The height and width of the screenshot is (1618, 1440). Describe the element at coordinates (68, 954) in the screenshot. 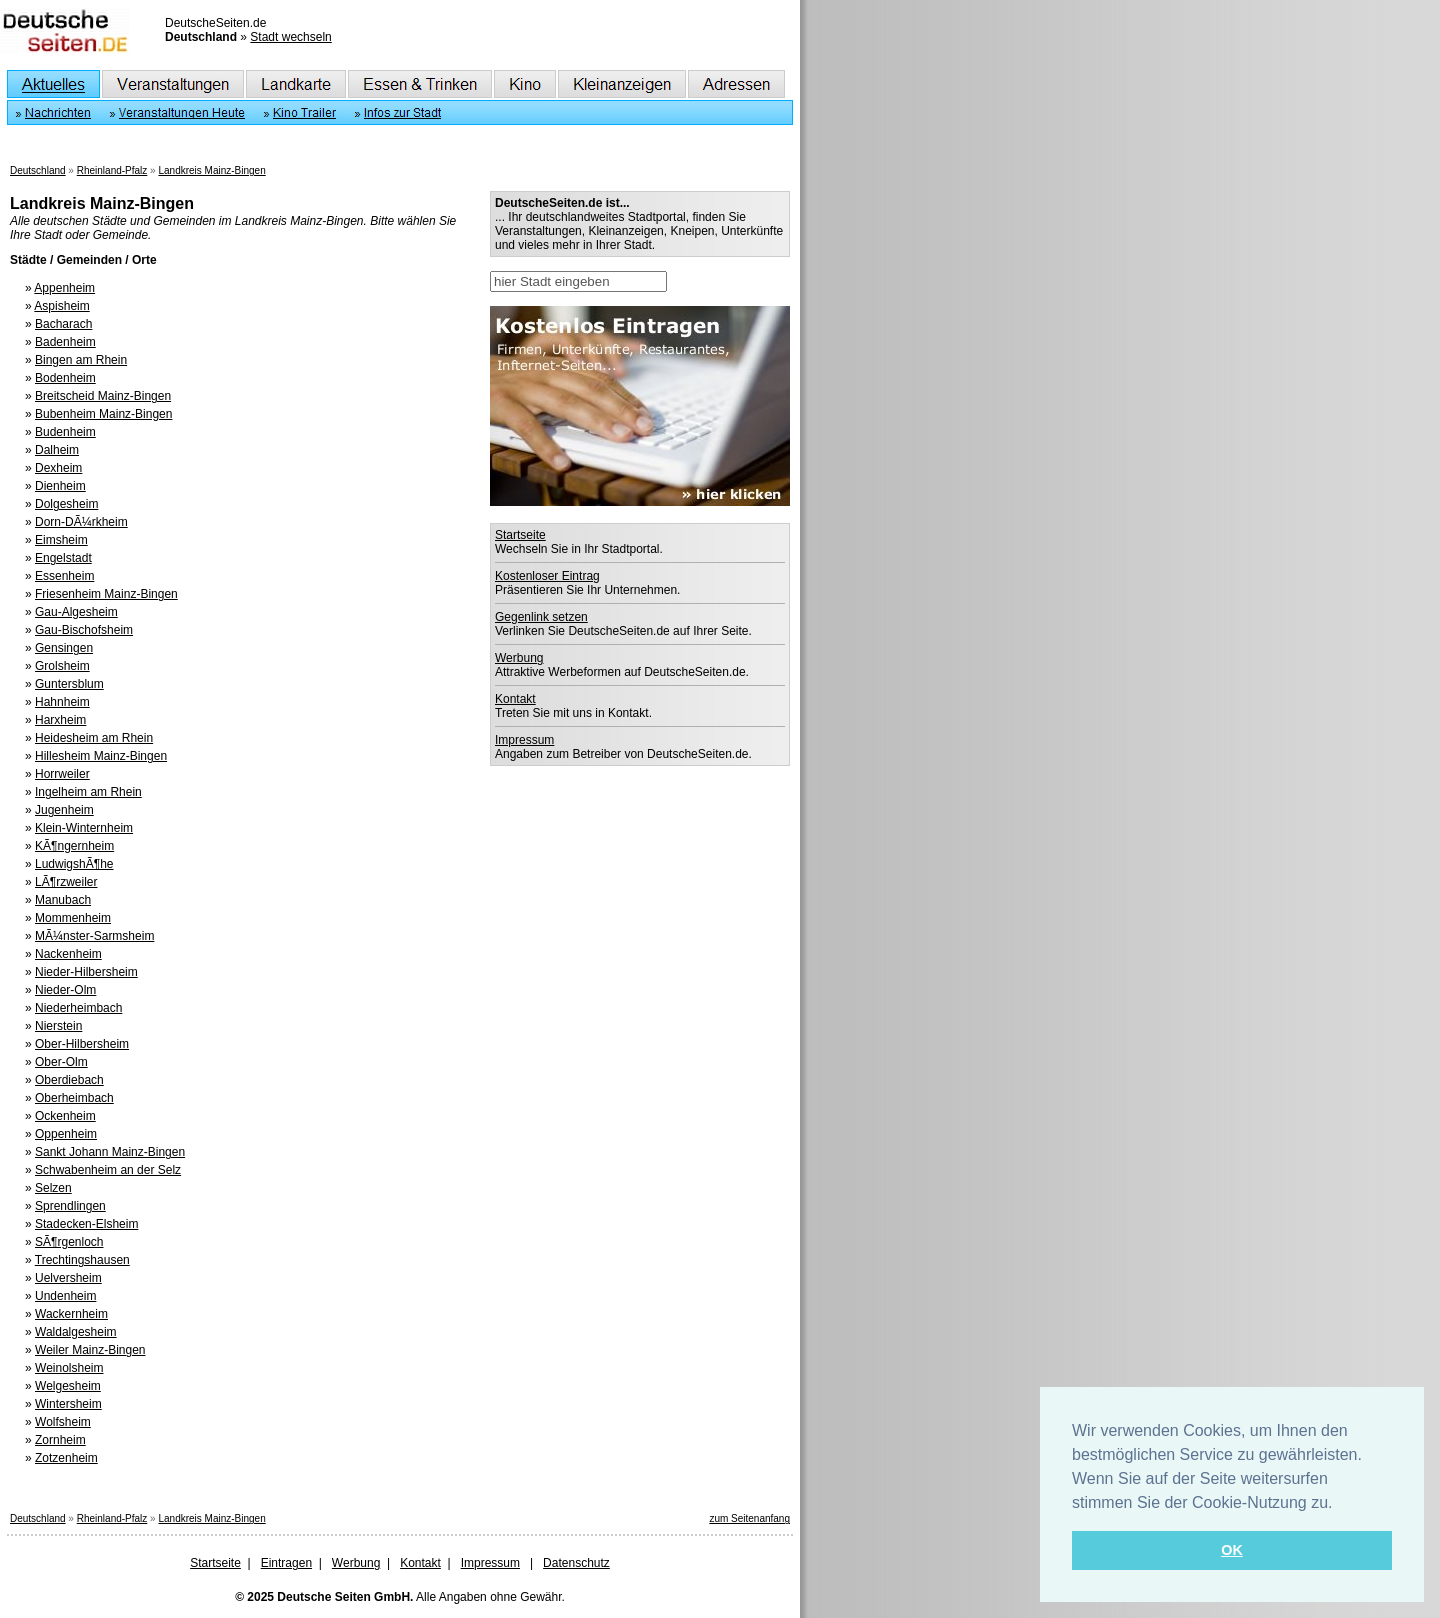

I see `Nackenheim` at that location.